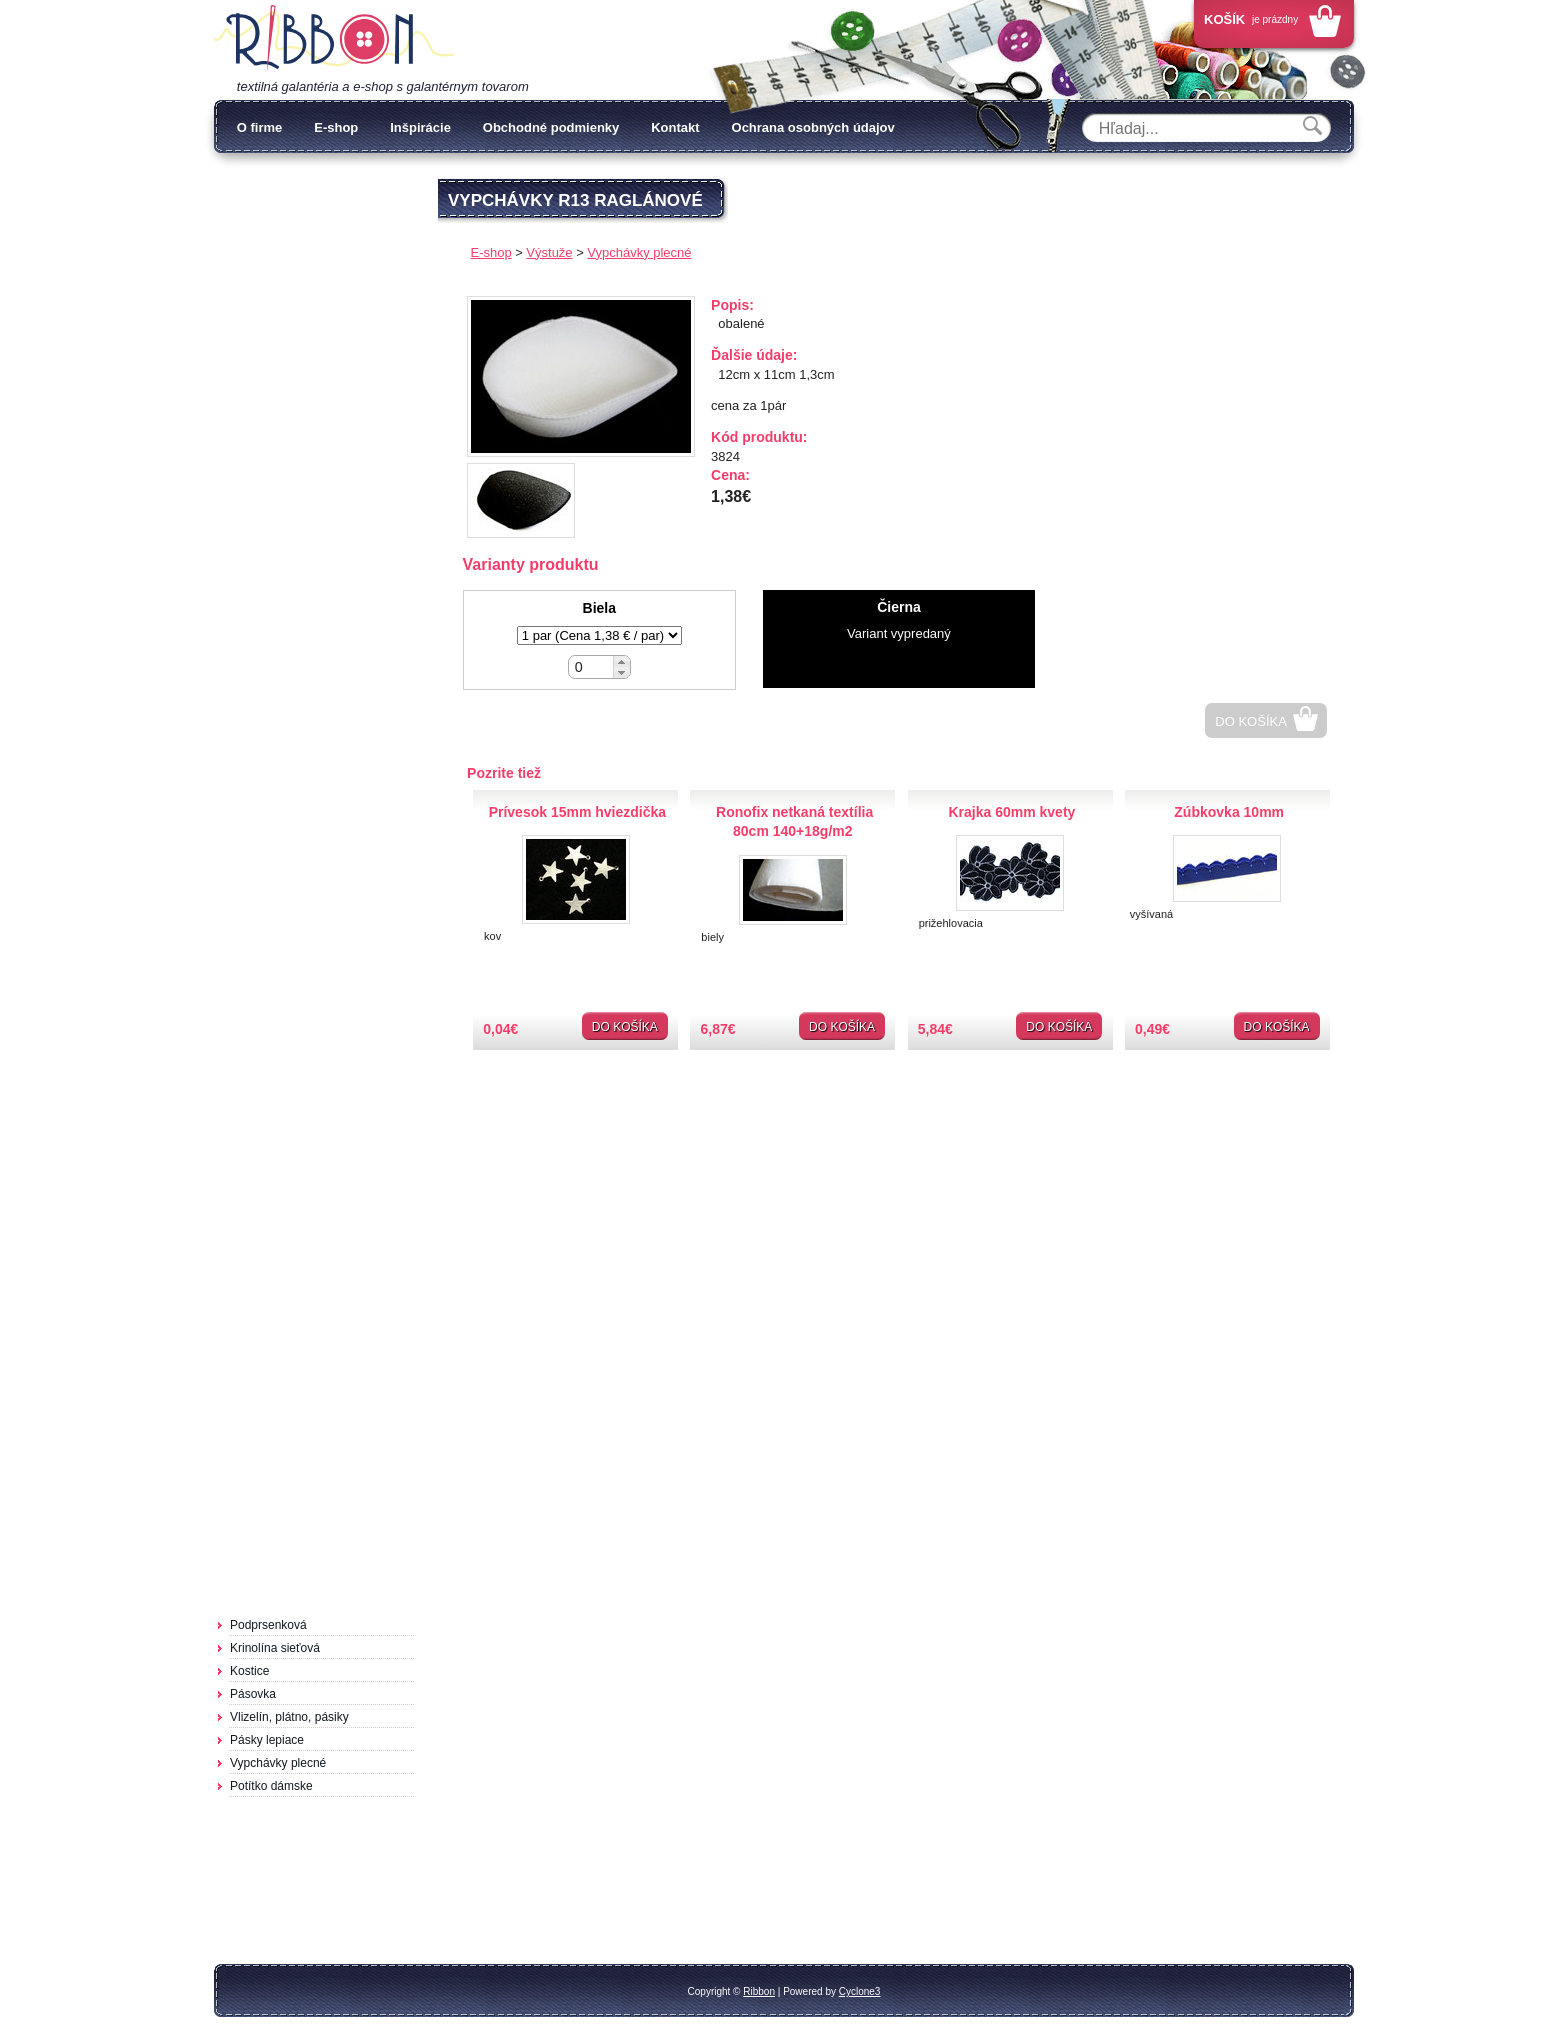  I want to click on Ochrana osobných údajov, so click(813, 127).